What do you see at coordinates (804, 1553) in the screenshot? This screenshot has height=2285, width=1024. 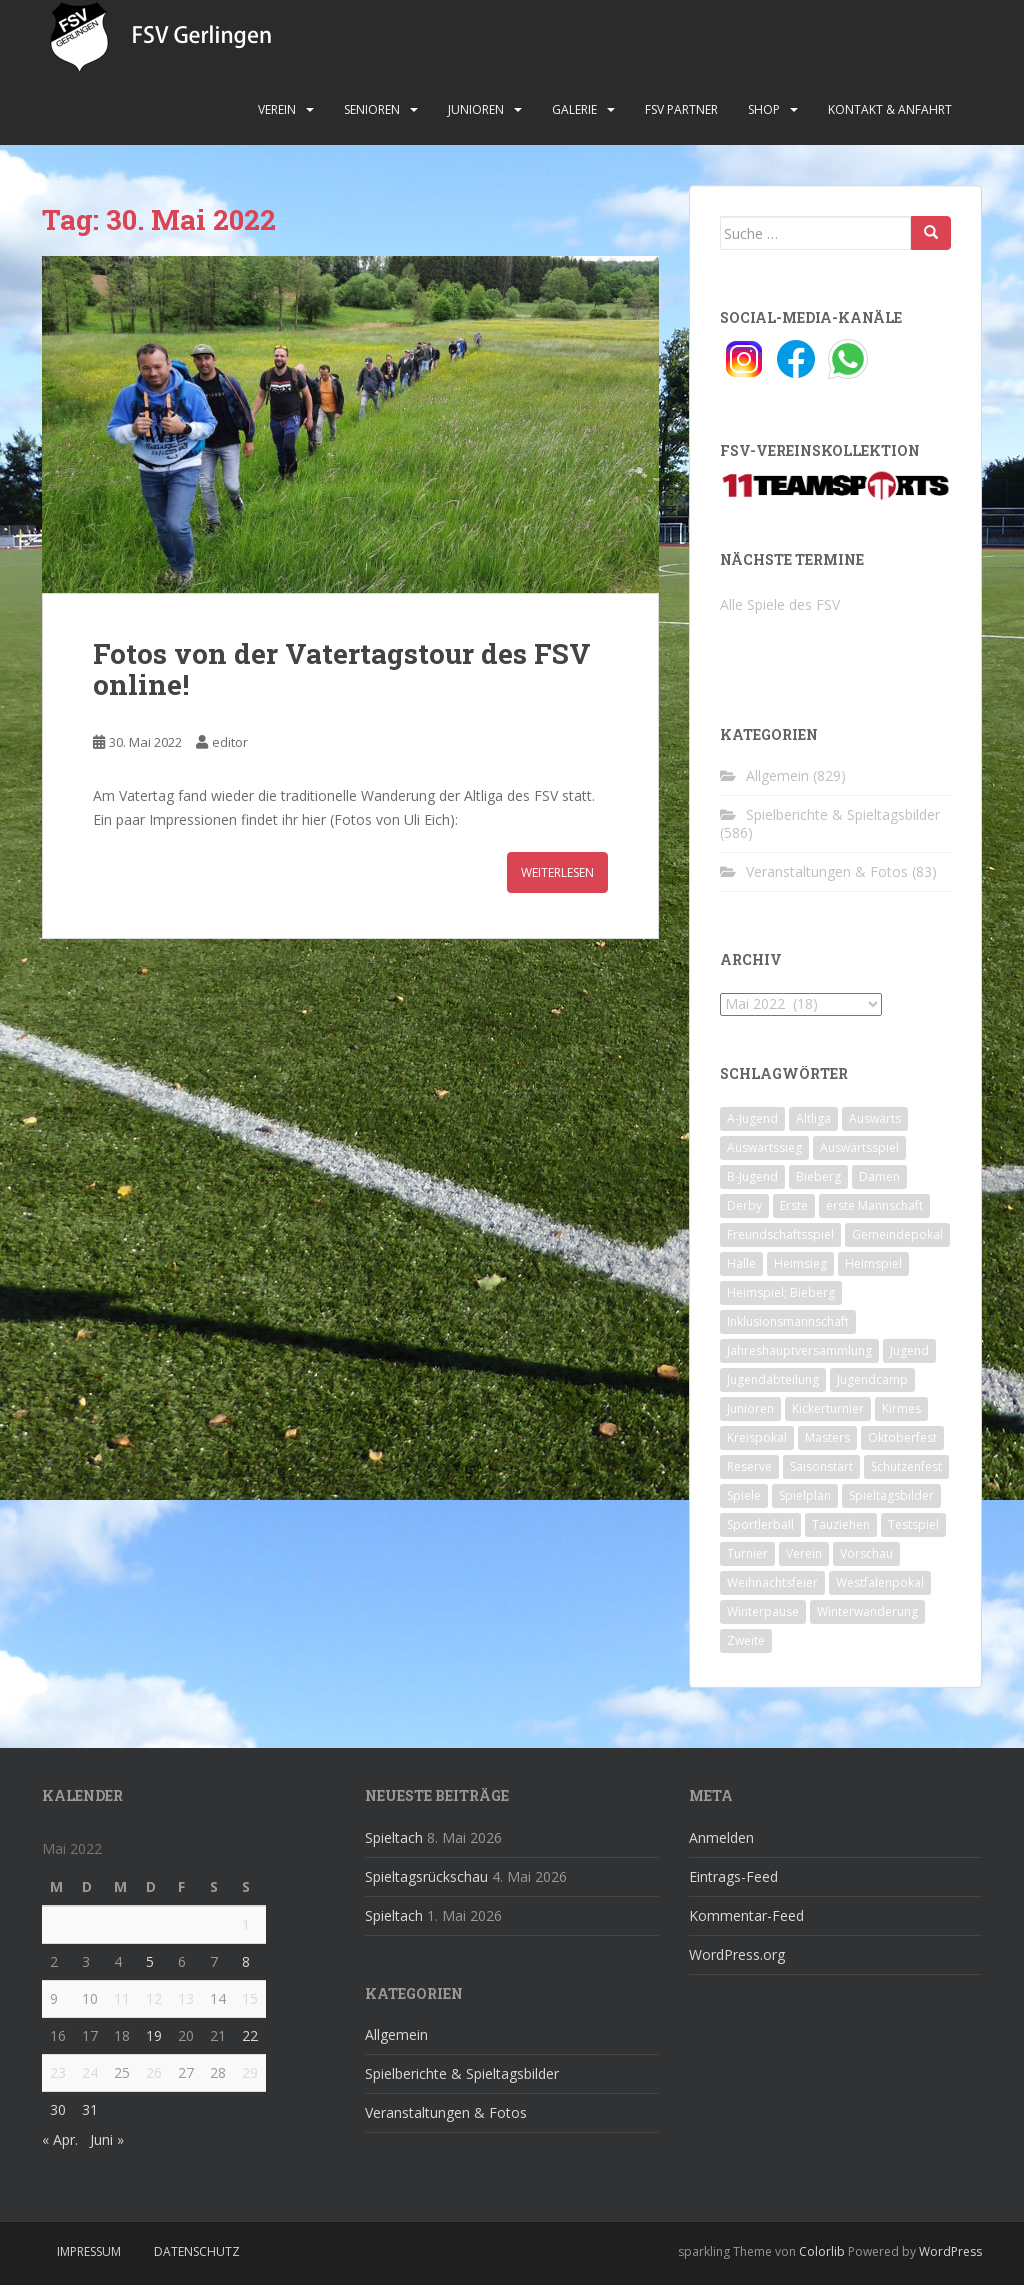 I see `Verein [Verein (60 Einträge)]` at bounding box center [804, 1553].